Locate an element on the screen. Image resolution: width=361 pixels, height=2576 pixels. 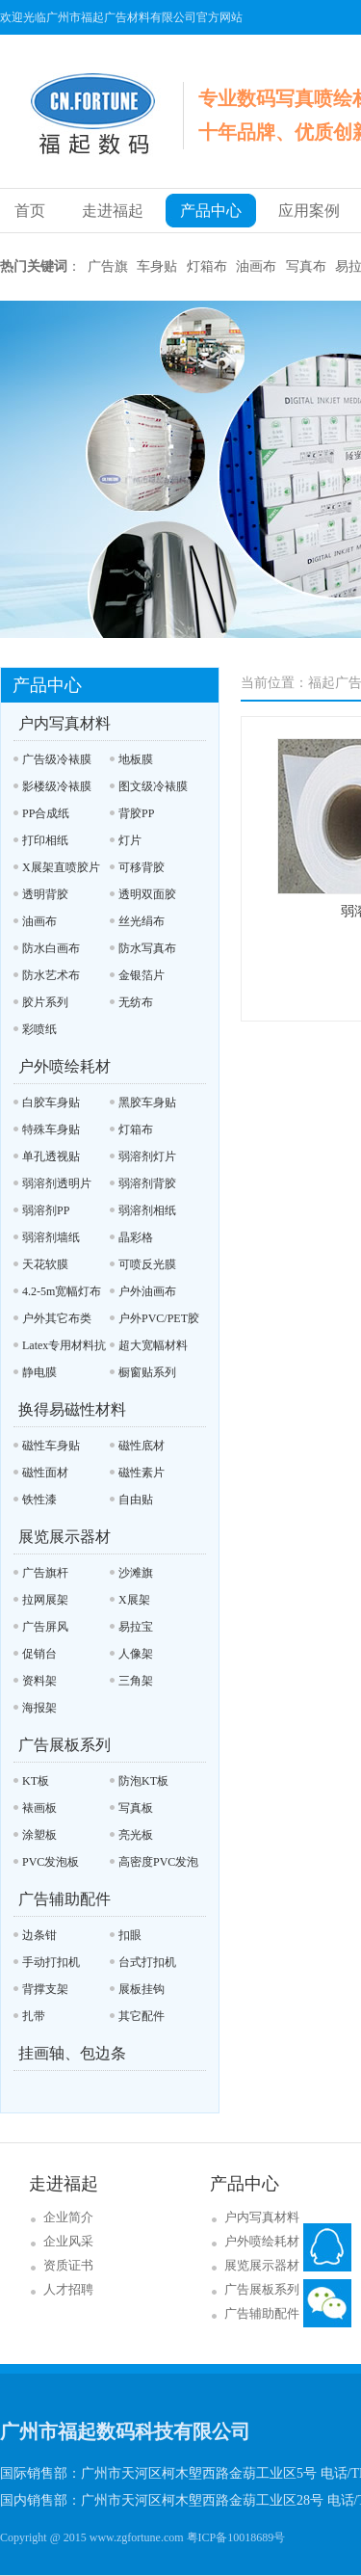
弱溶剂相纸 is located at coordinates (147, 1210).